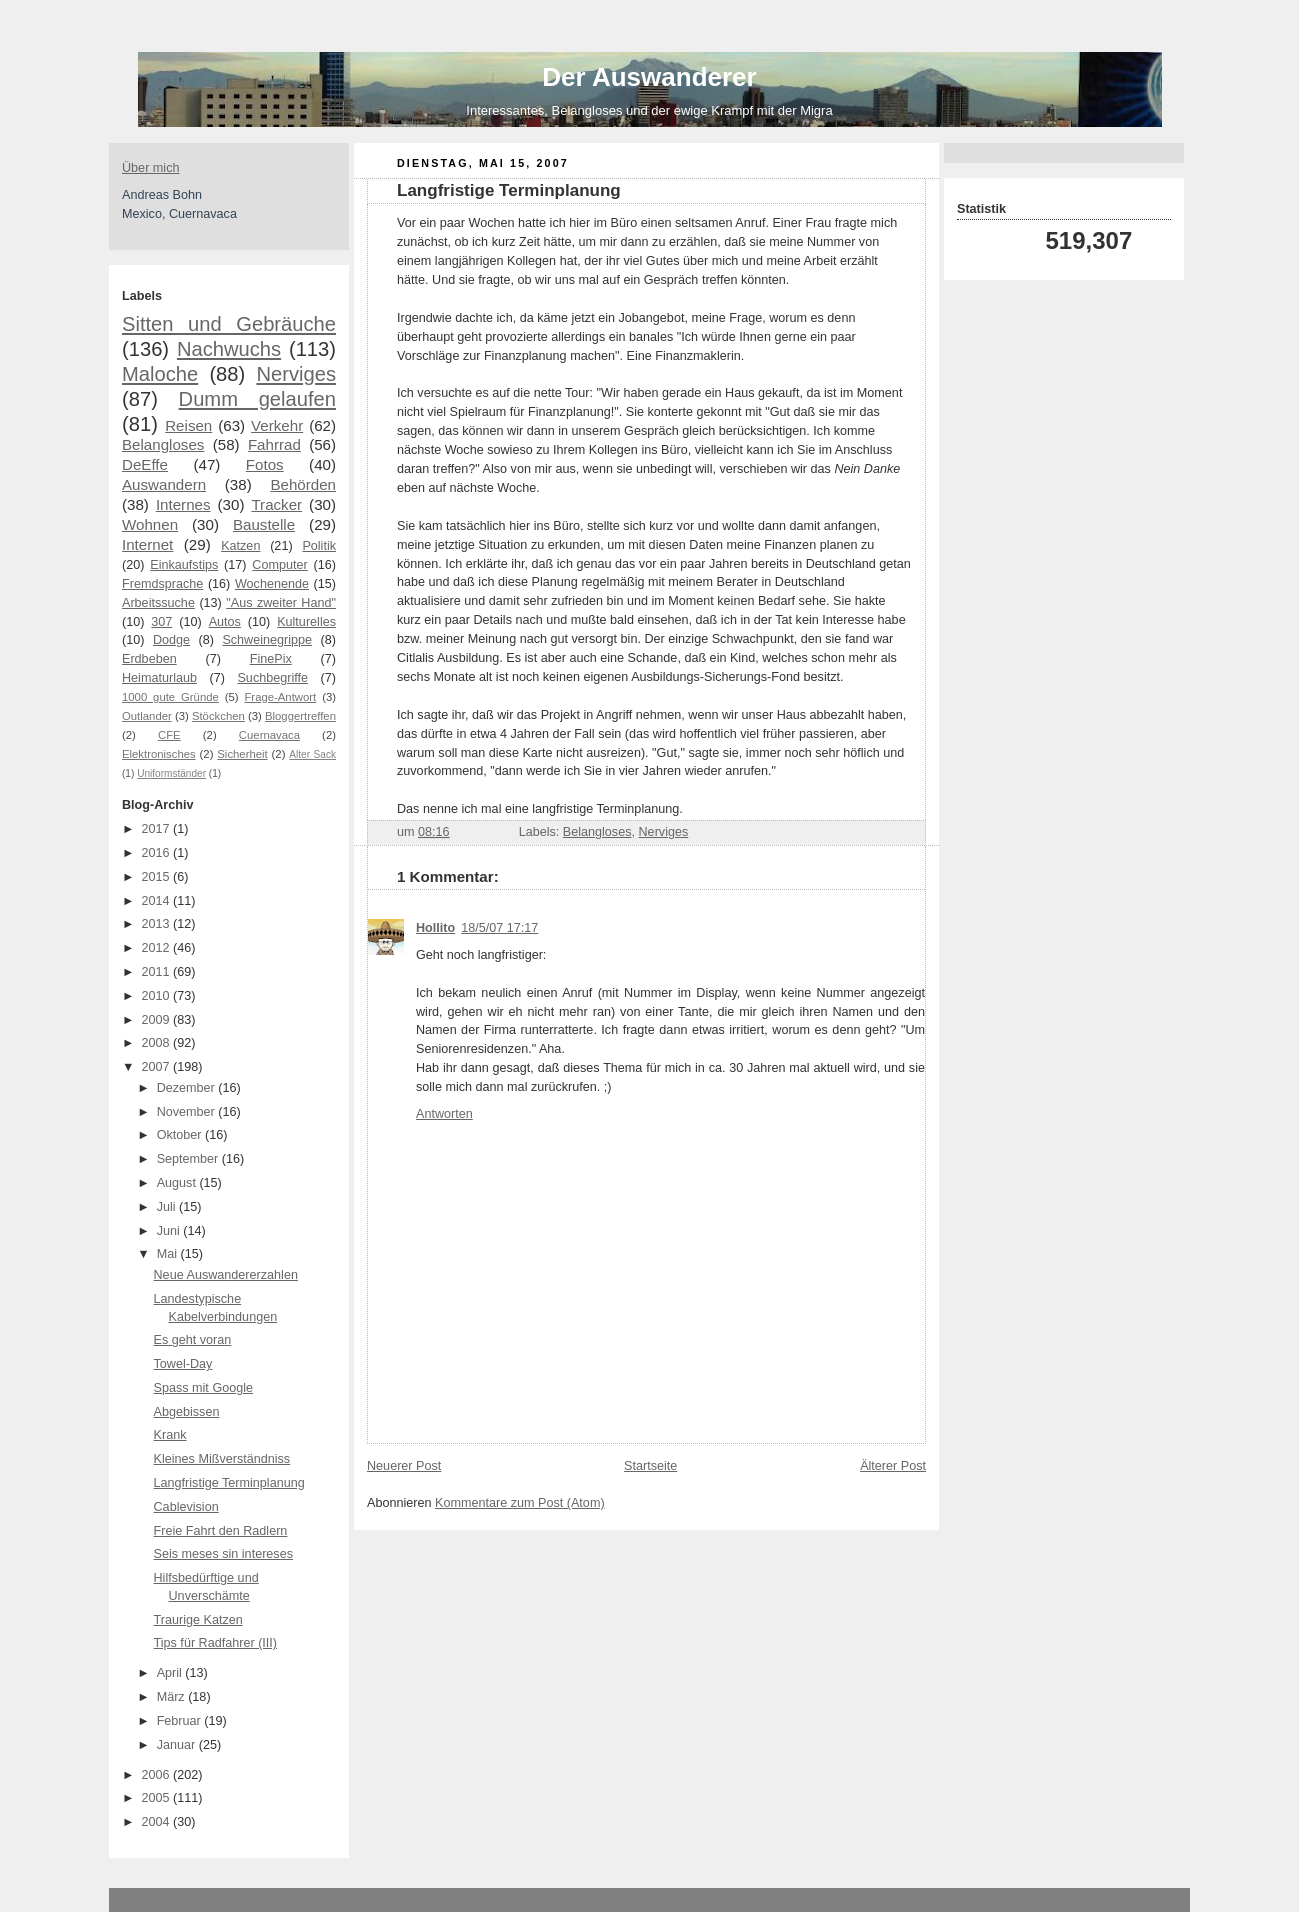 Image resolution: width=1299 pixels, height=1912 pixels. I want to click on Mai, so click(169, 1254).